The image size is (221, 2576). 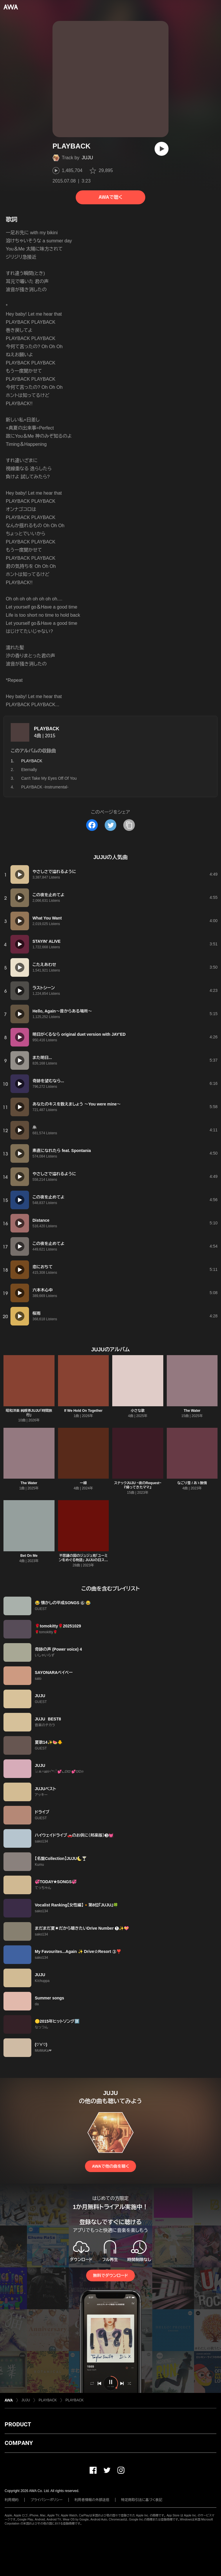 What do you see at coordinates (83, 1411) in the screenshot?
I see `If We Hold On Together` at bounding box center [83, 1411].